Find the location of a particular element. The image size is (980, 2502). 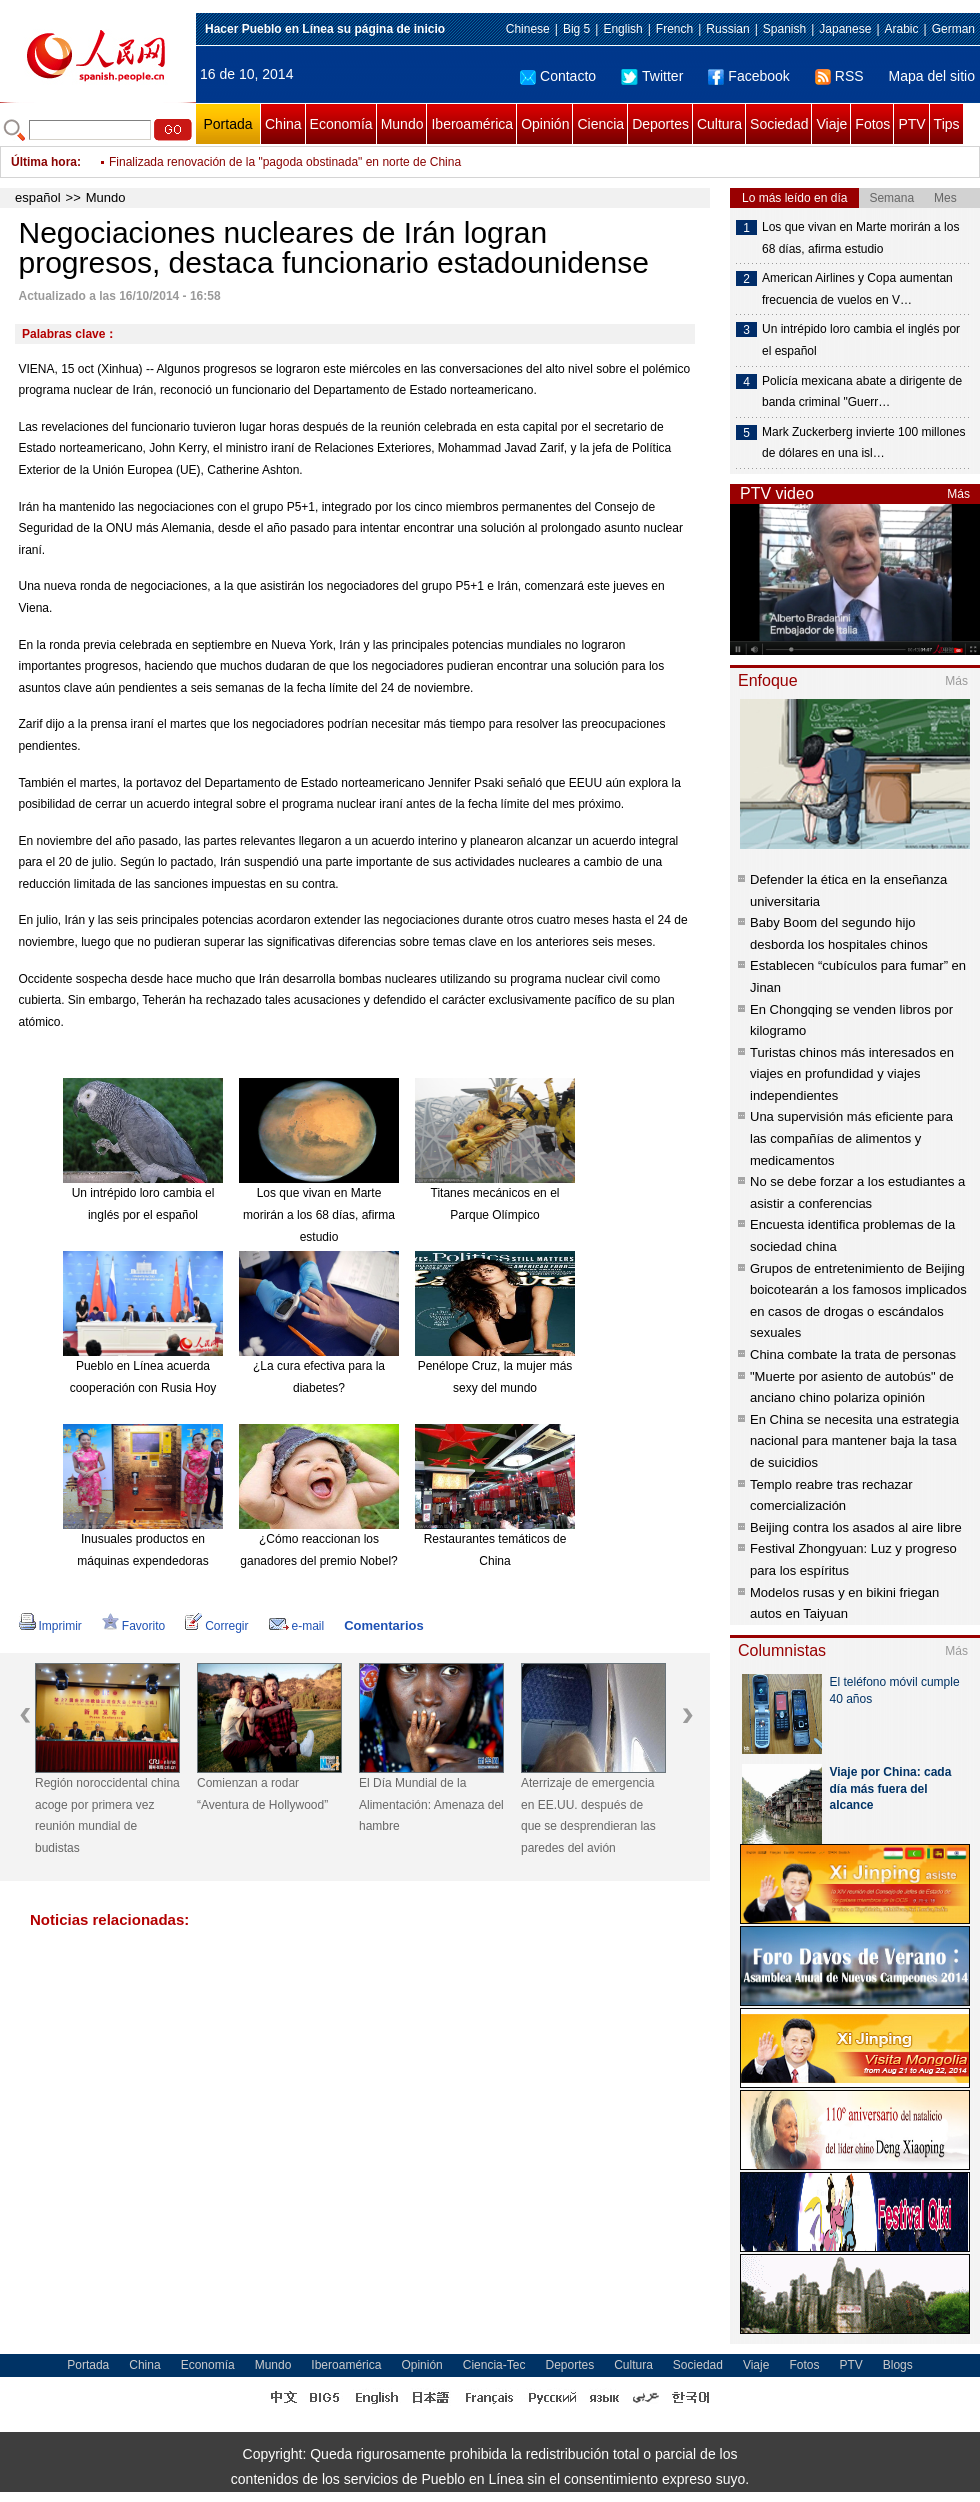

Iberoamérica is located at coordinates (472, 124).